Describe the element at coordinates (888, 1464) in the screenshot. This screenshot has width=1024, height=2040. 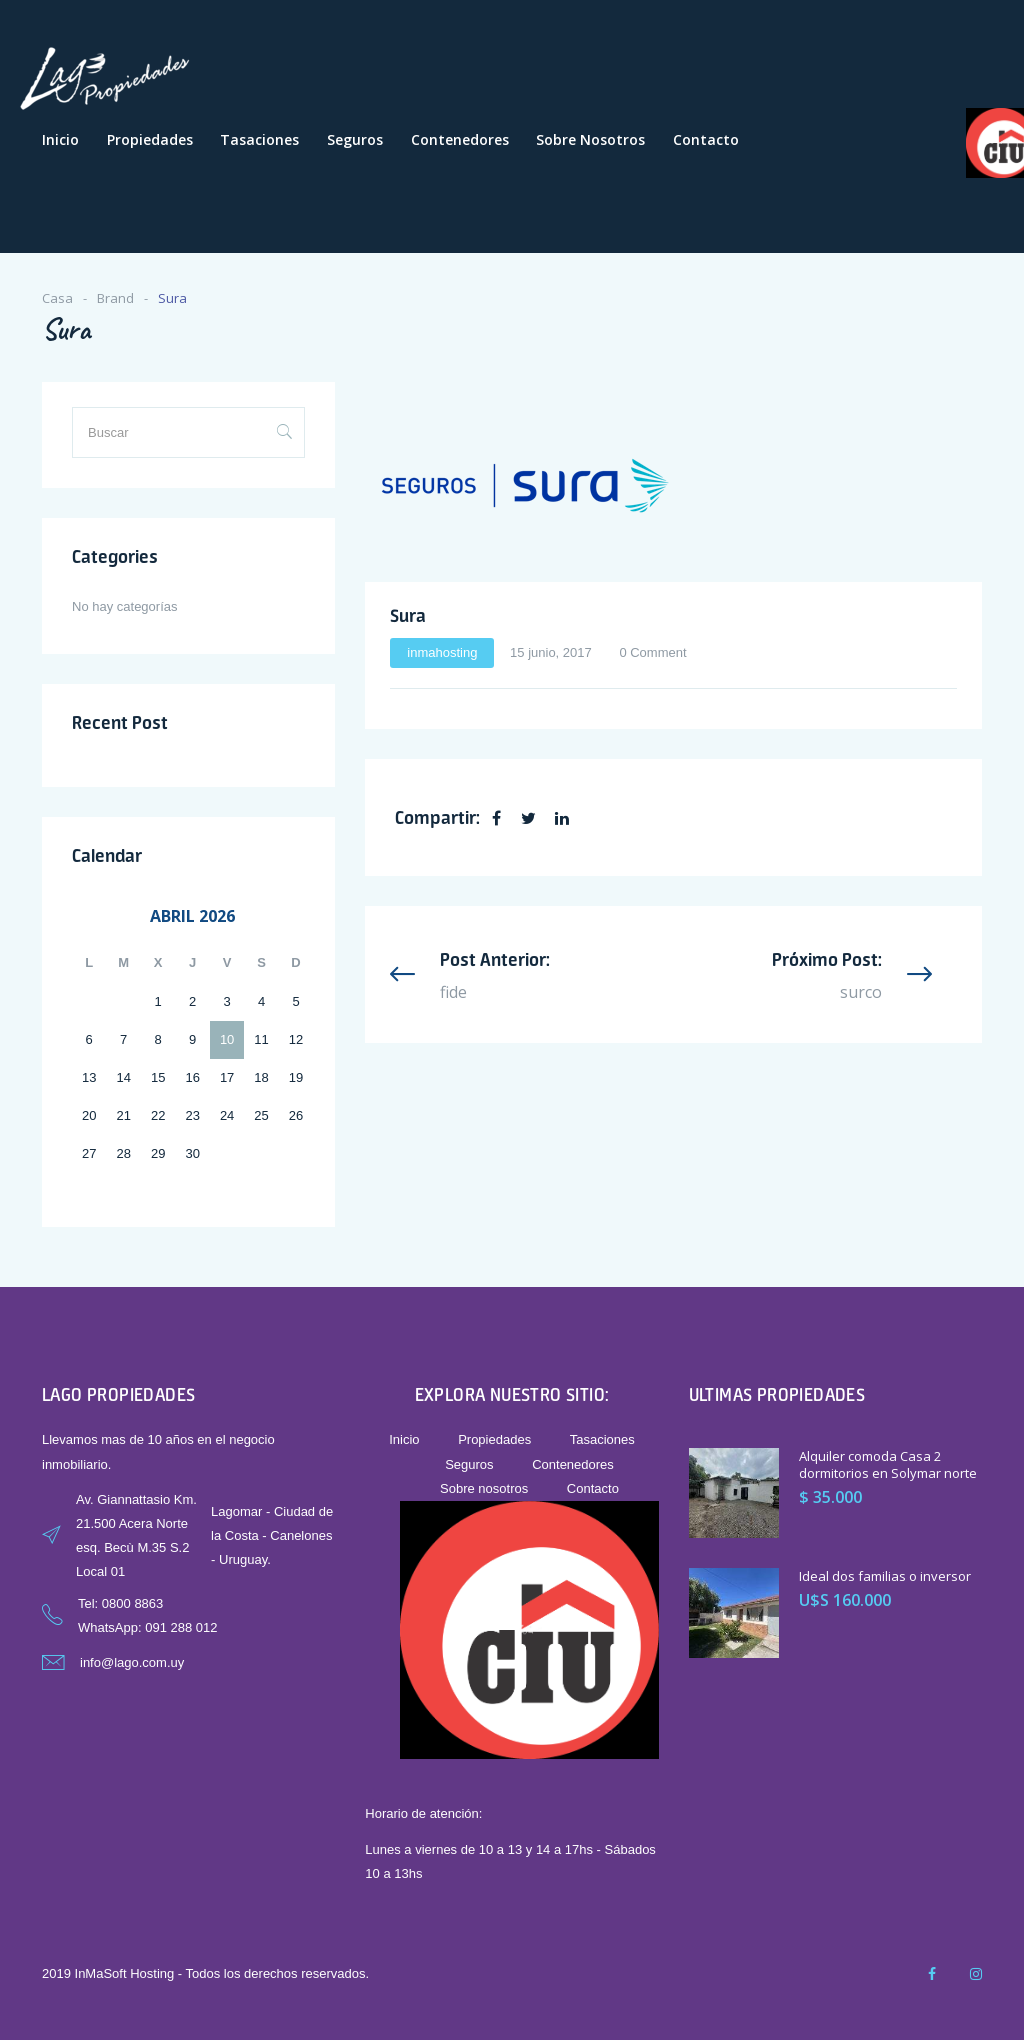
I see `Alquiler comoda Casa 2 dormitorios en Solymar norte` at that location.